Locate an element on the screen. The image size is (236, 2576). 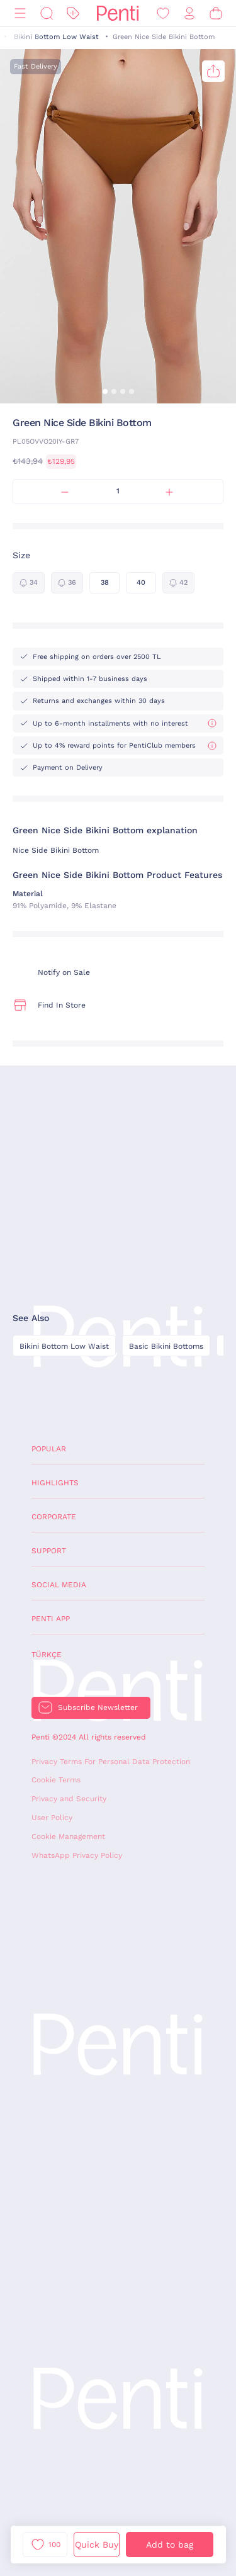
Support is located at coordinates (48, 1550).